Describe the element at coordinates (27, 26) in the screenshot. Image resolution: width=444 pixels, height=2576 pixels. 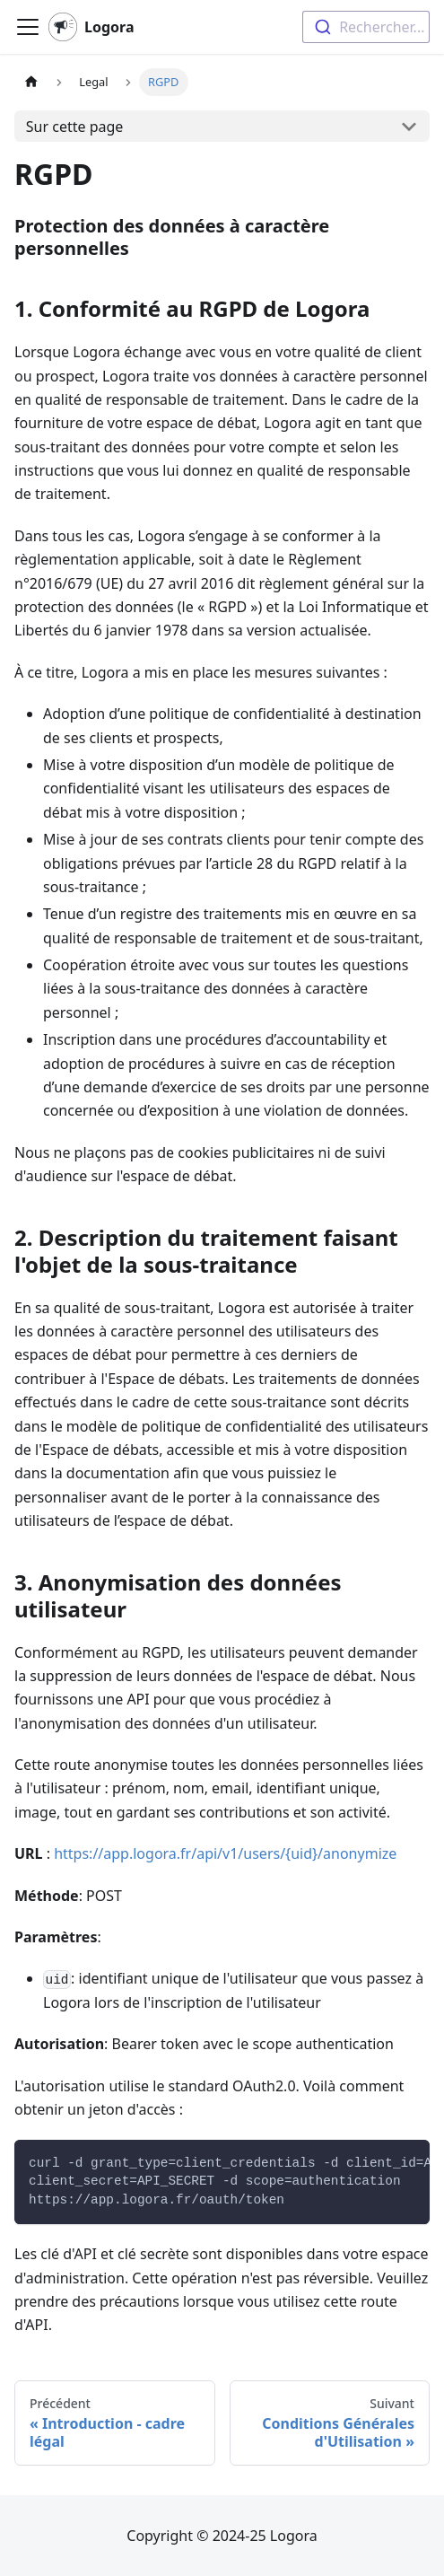
I see `[Ouvrir/fermer la barre de navigation]` at that location.